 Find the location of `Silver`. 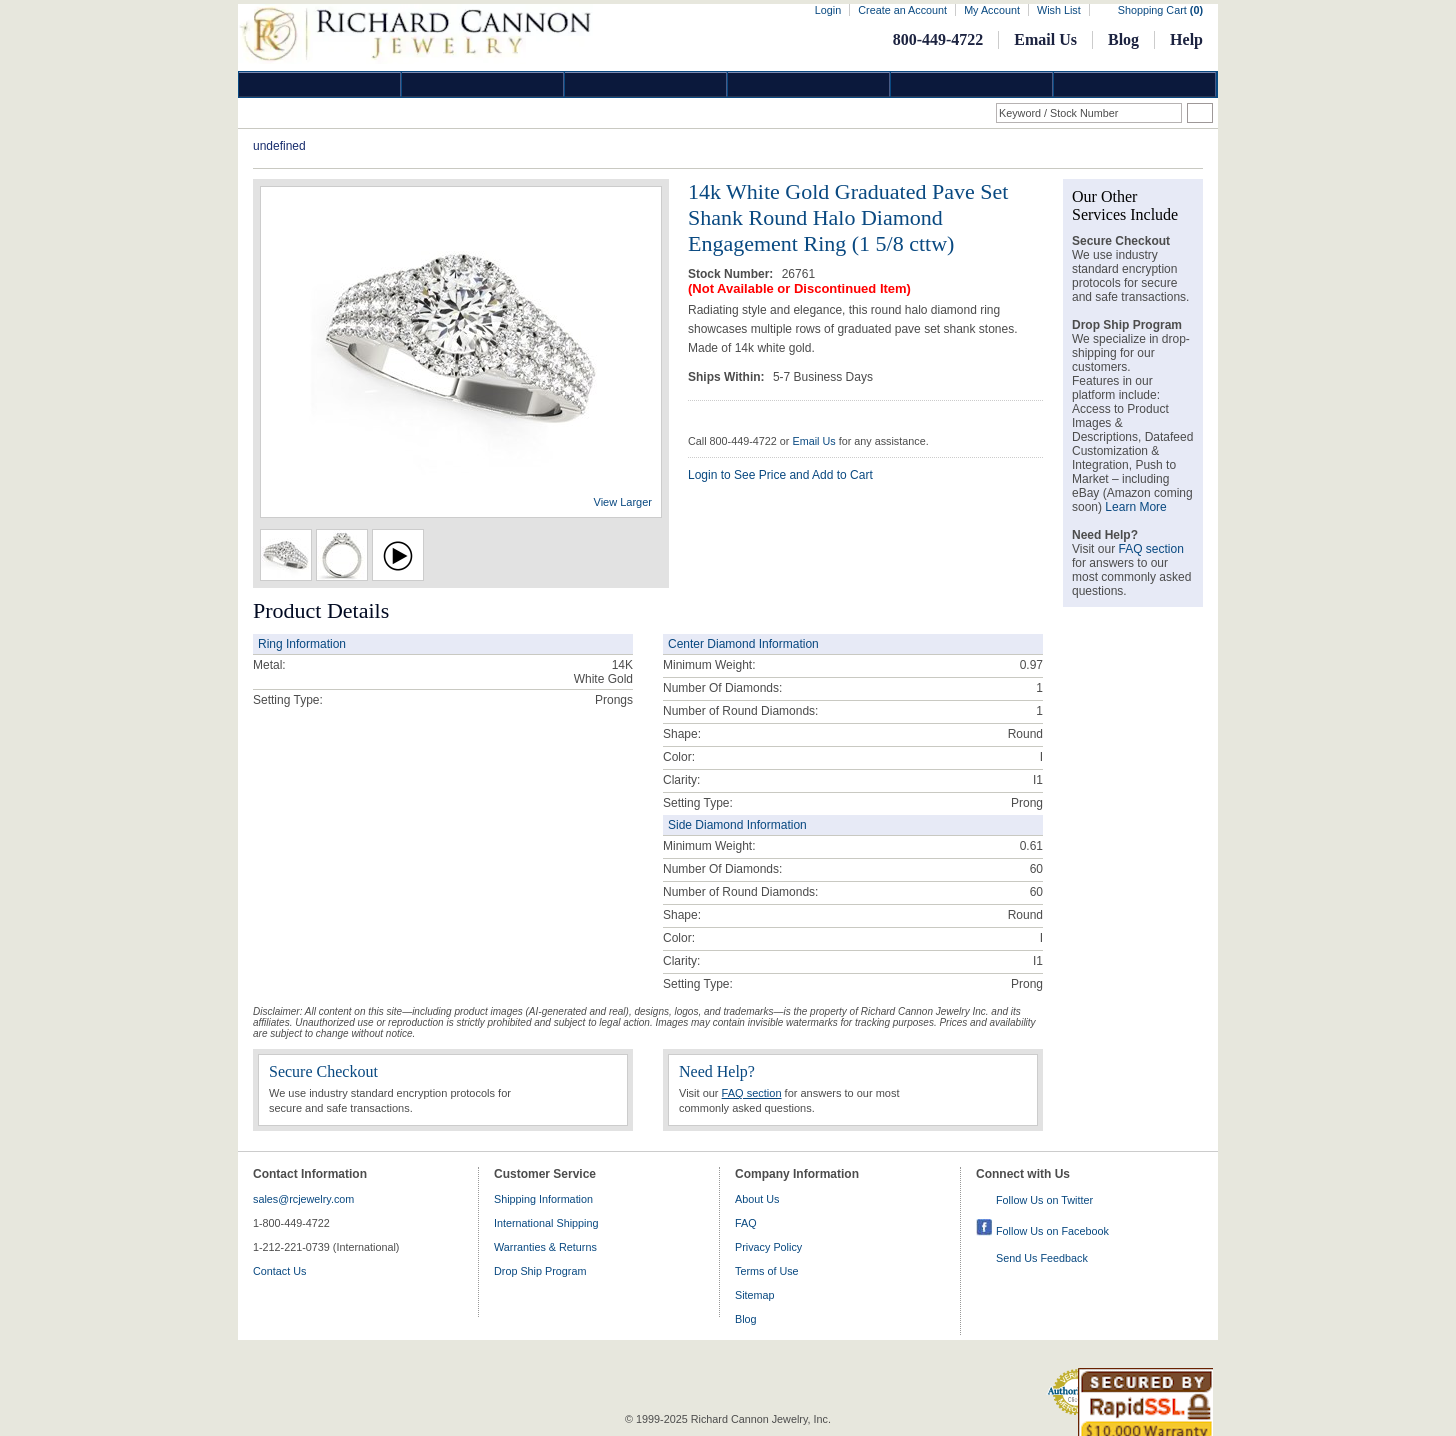

Silver is located at coordinates (646, 84).